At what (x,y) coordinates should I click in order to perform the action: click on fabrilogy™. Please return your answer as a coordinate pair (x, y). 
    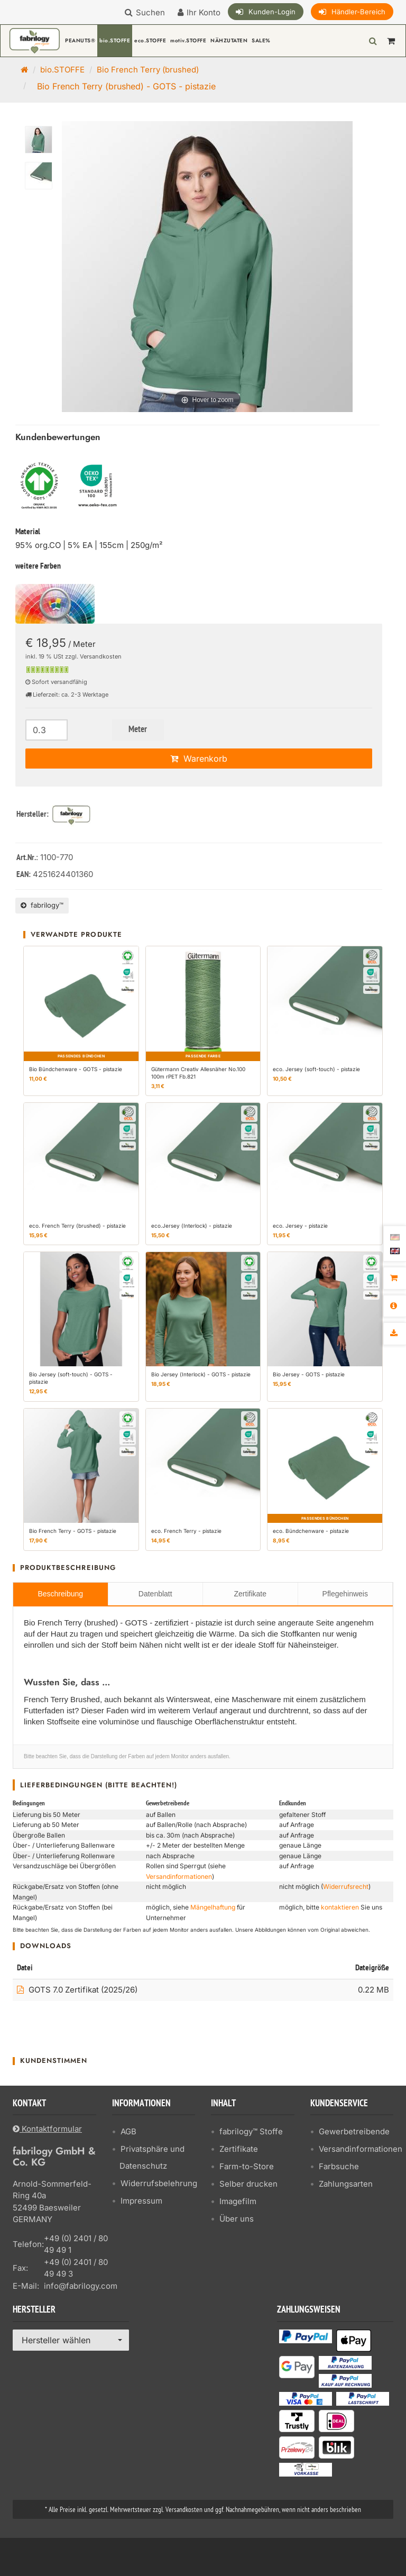
    Looking at the image, I should click on (42, 905).